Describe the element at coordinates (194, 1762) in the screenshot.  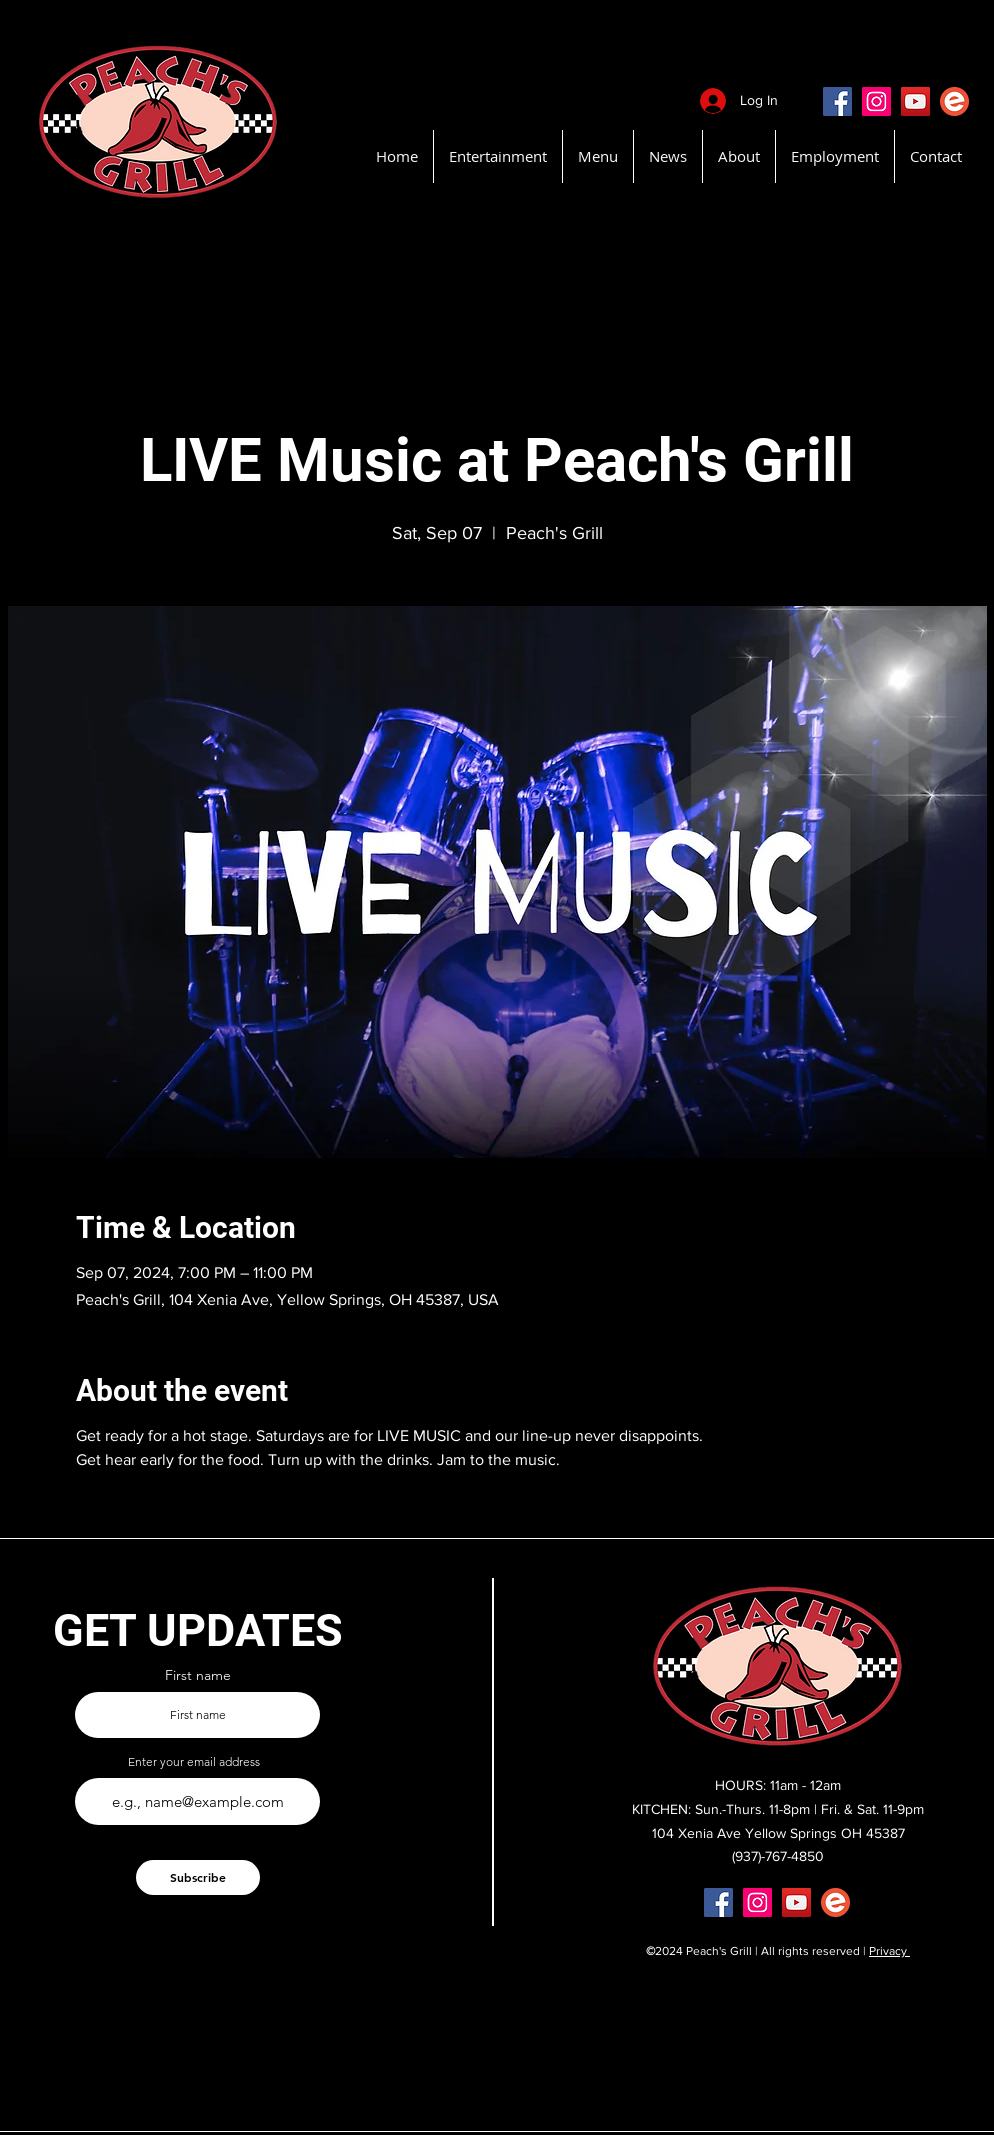
I see `Enter your email address` at that location.